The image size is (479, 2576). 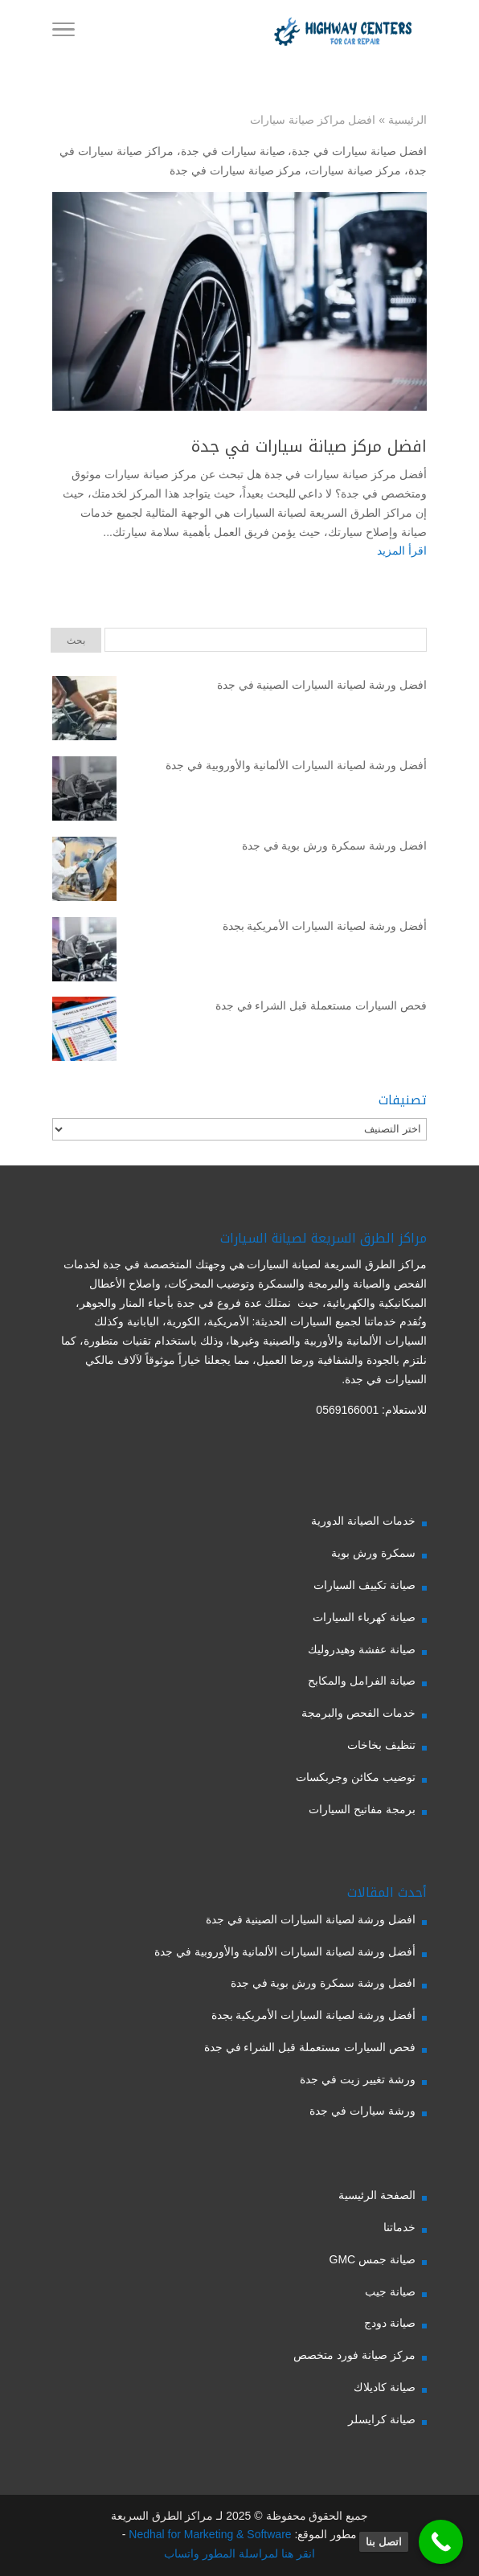 I want to click on الصفحة الرئيسية, so click(x=377, y=2195).